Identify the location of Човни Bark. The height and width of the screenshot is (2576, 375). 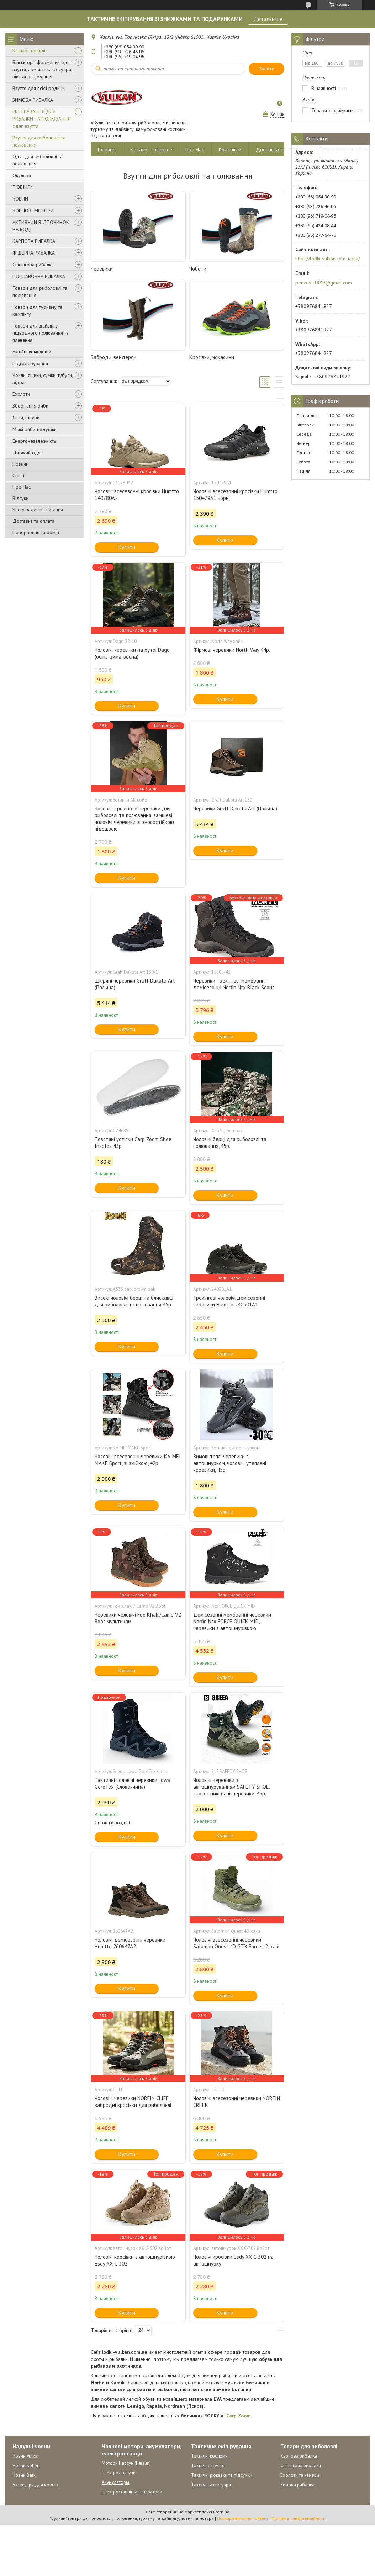
(24, 2475).